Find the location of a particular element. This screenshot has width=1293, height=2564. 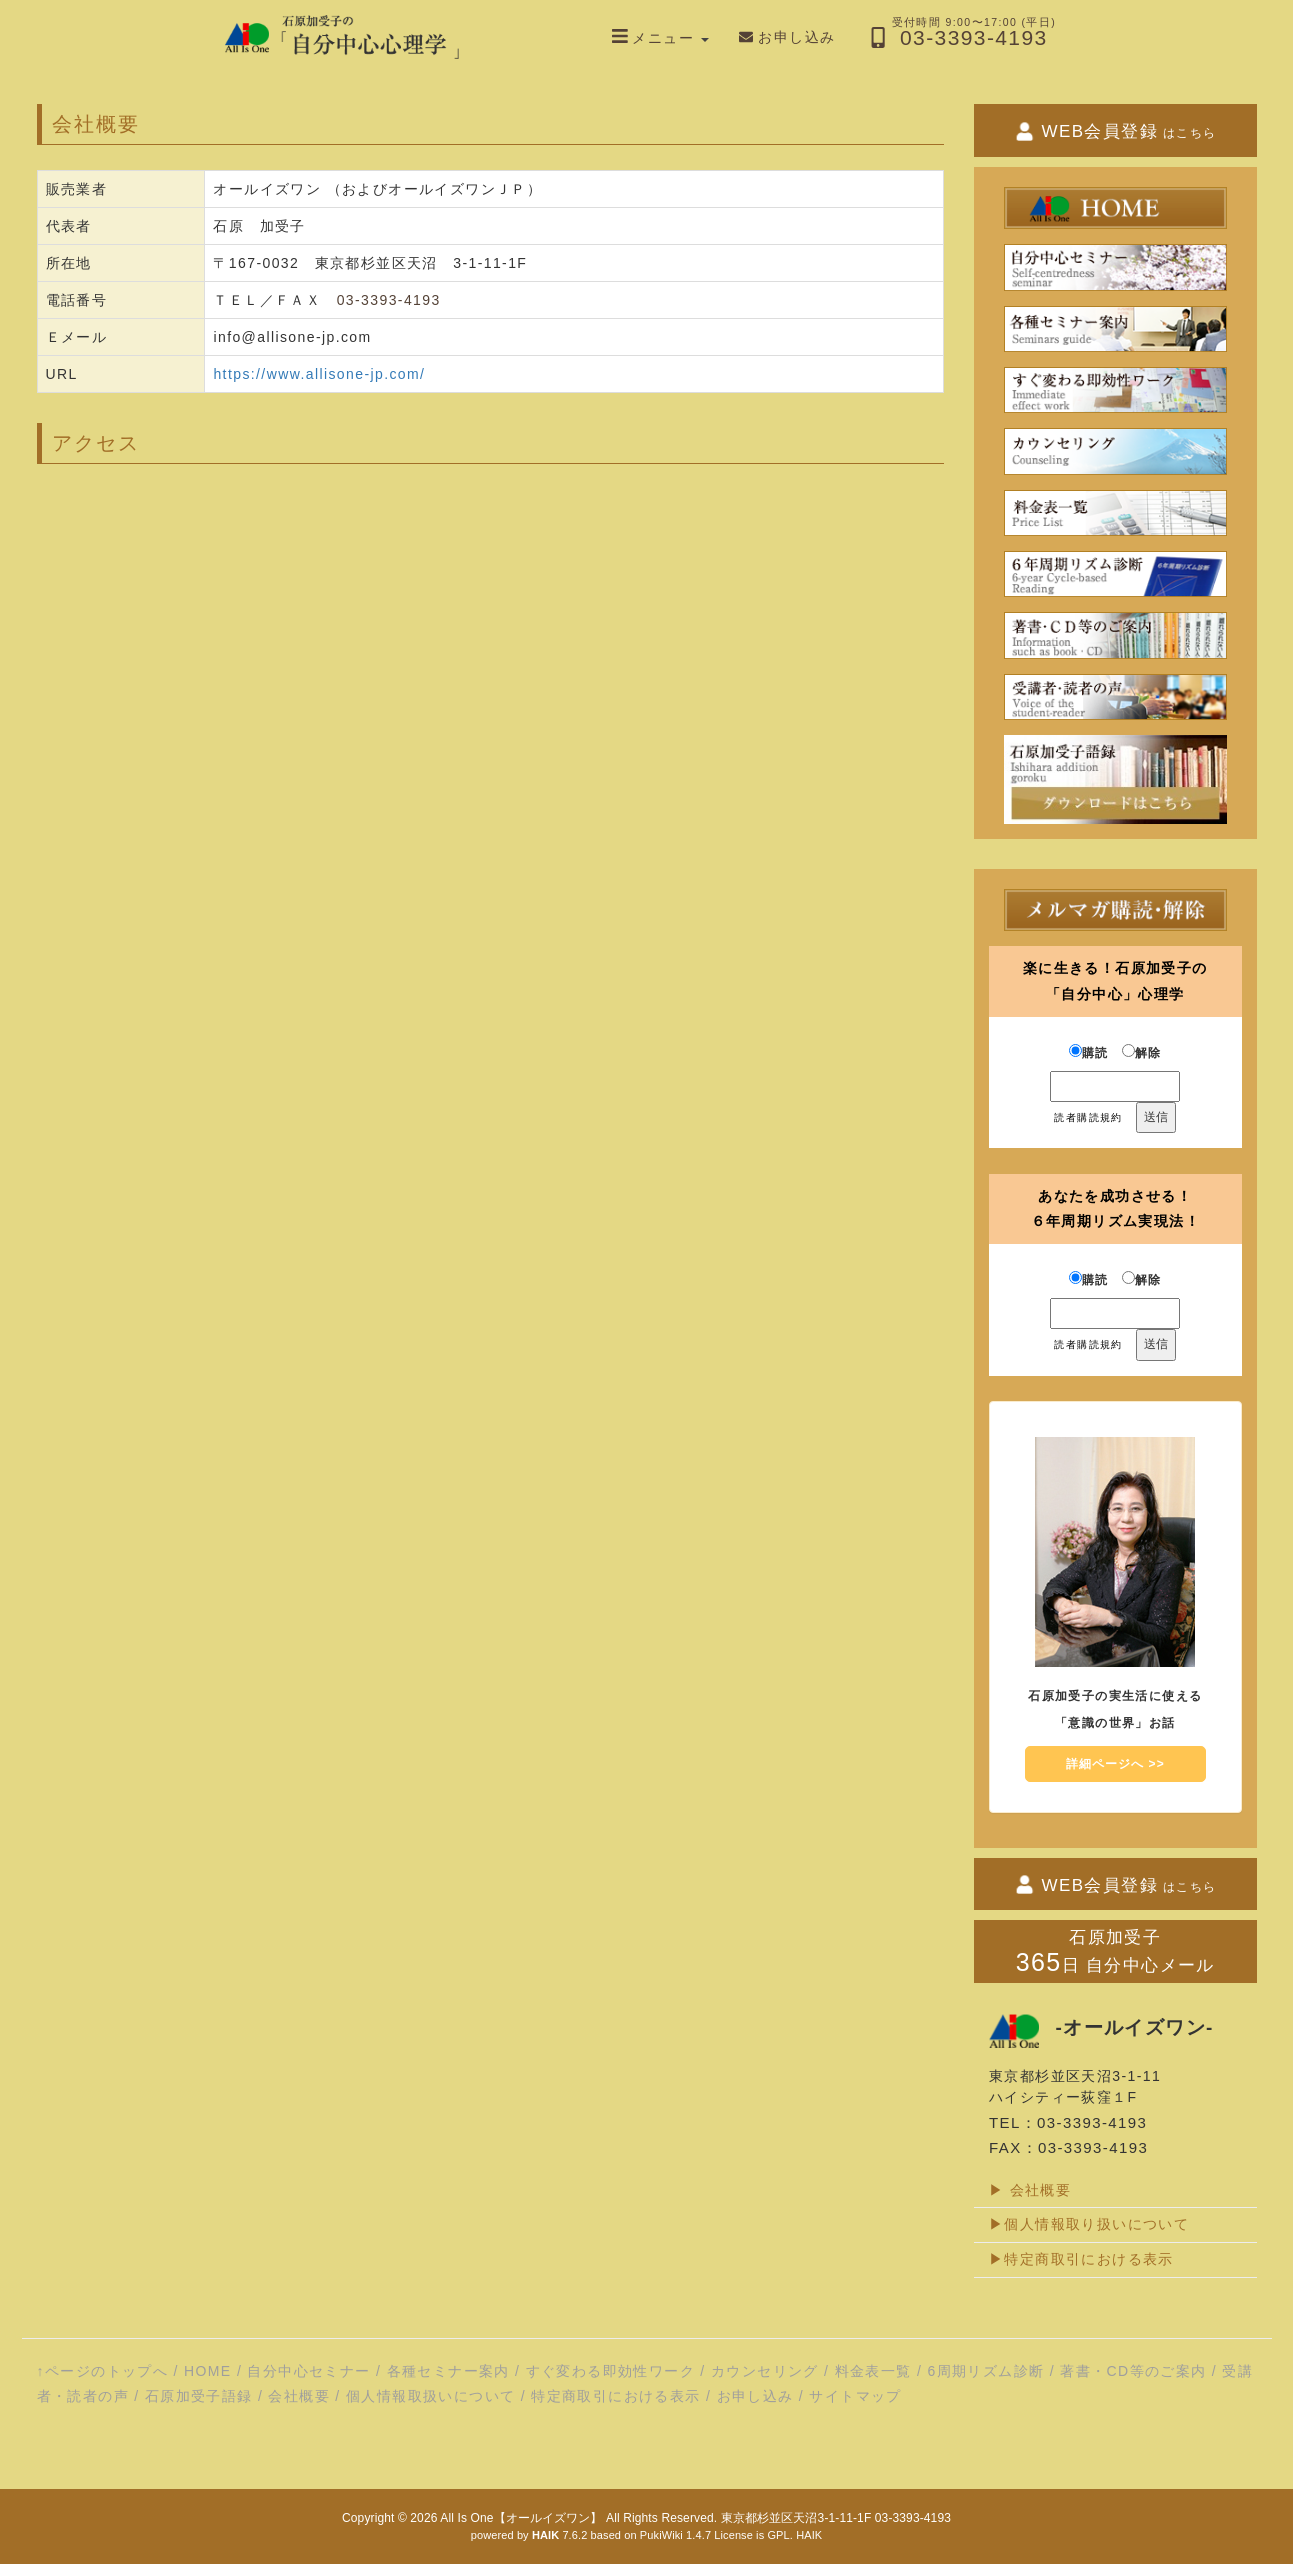

石原加受子語録 is located at coordinates (199, 2396).